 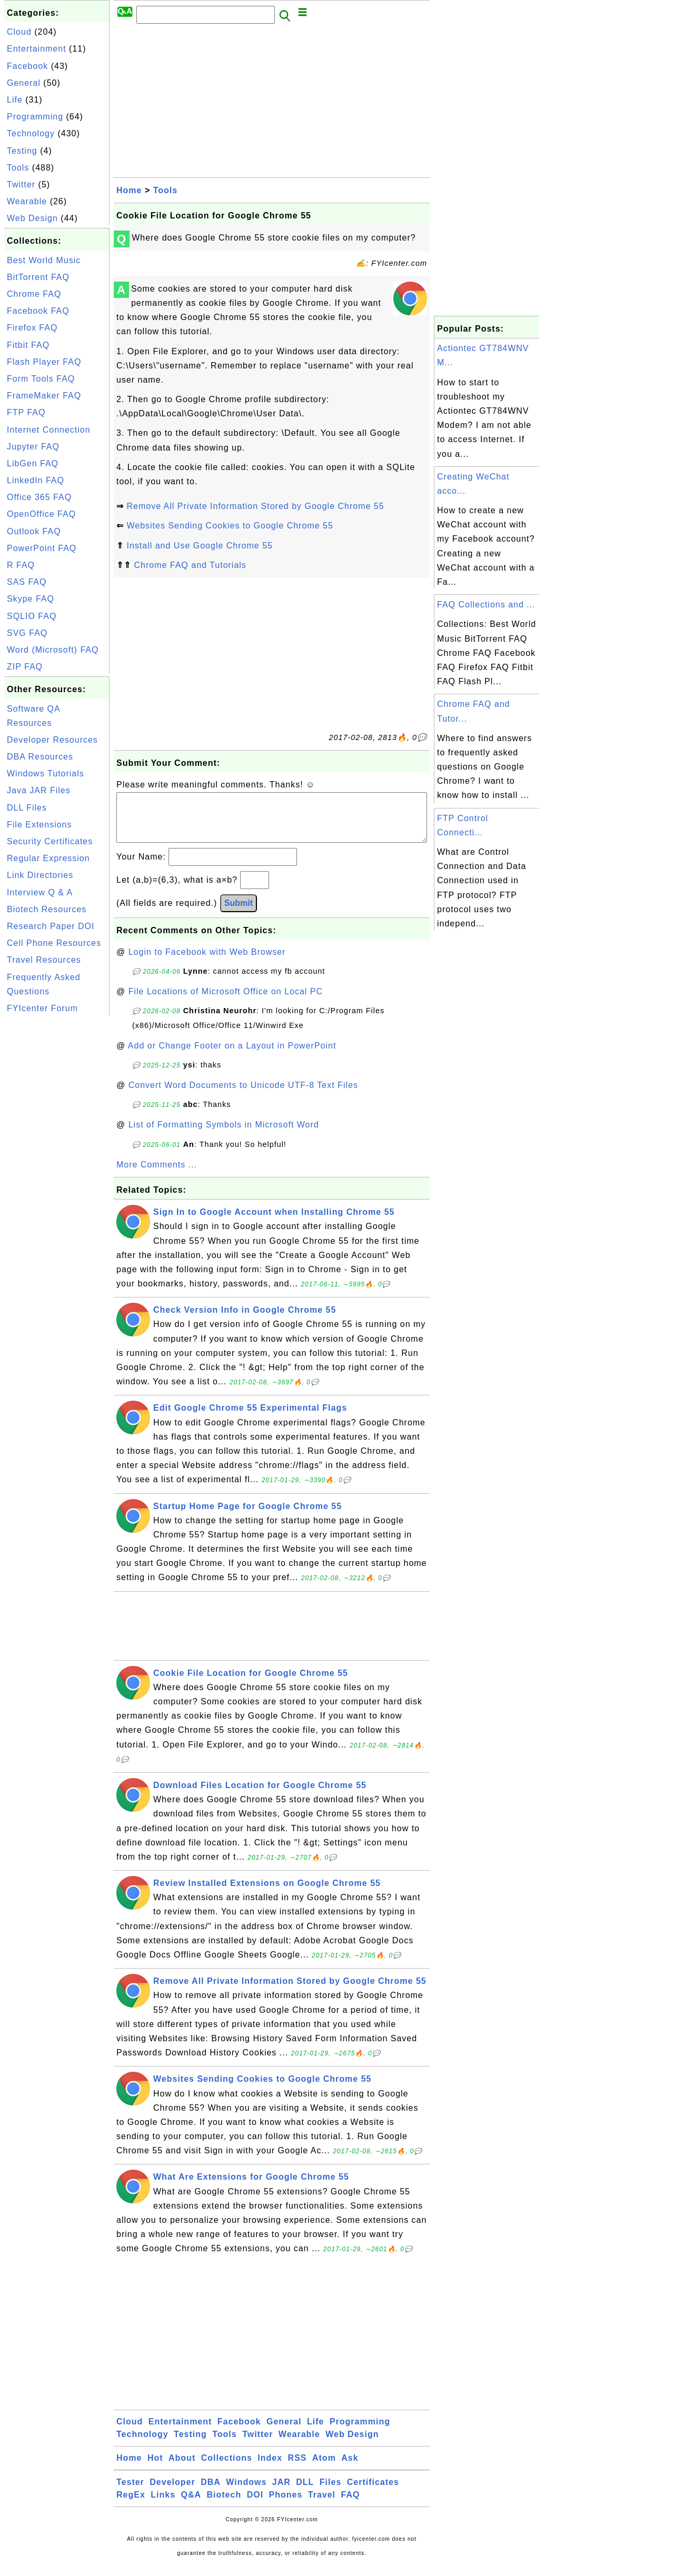 I want to click on Biotech Resources, so click(x=46, y=909).